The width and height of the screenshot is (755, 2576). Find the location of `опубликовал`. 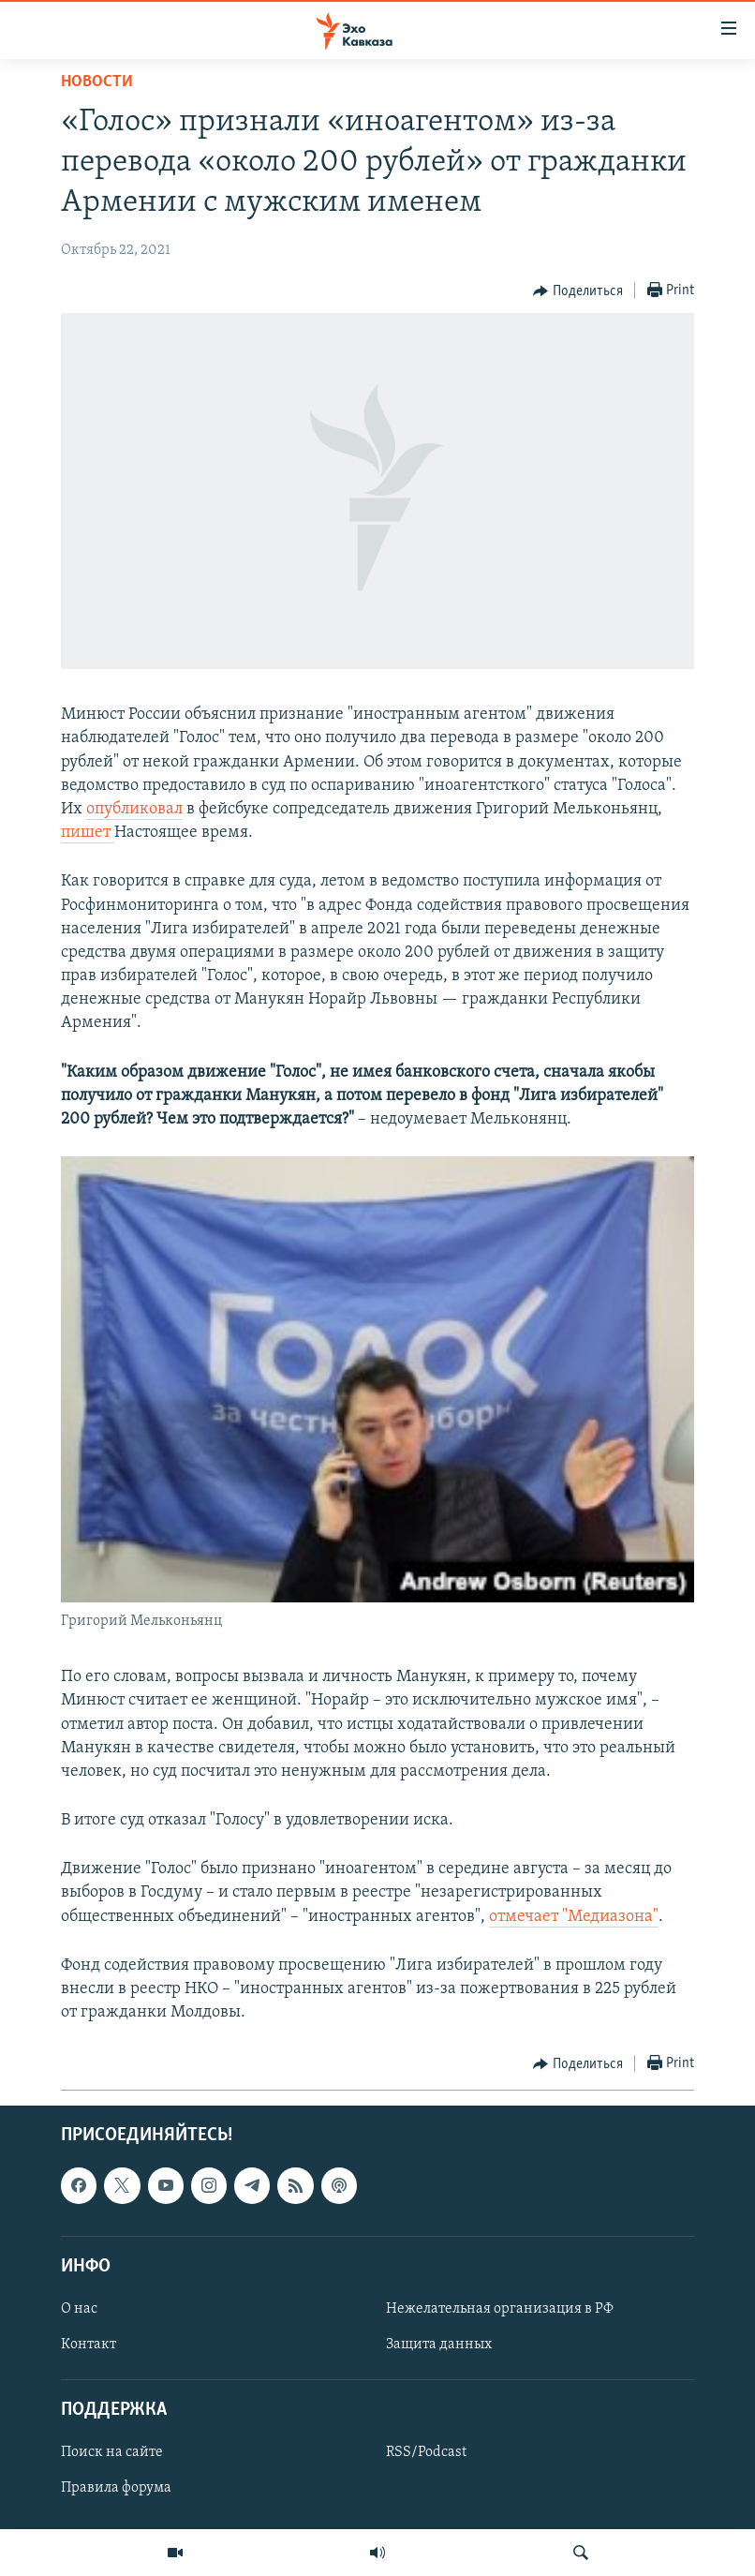

опубликовал is located at coordinates (134, 809).